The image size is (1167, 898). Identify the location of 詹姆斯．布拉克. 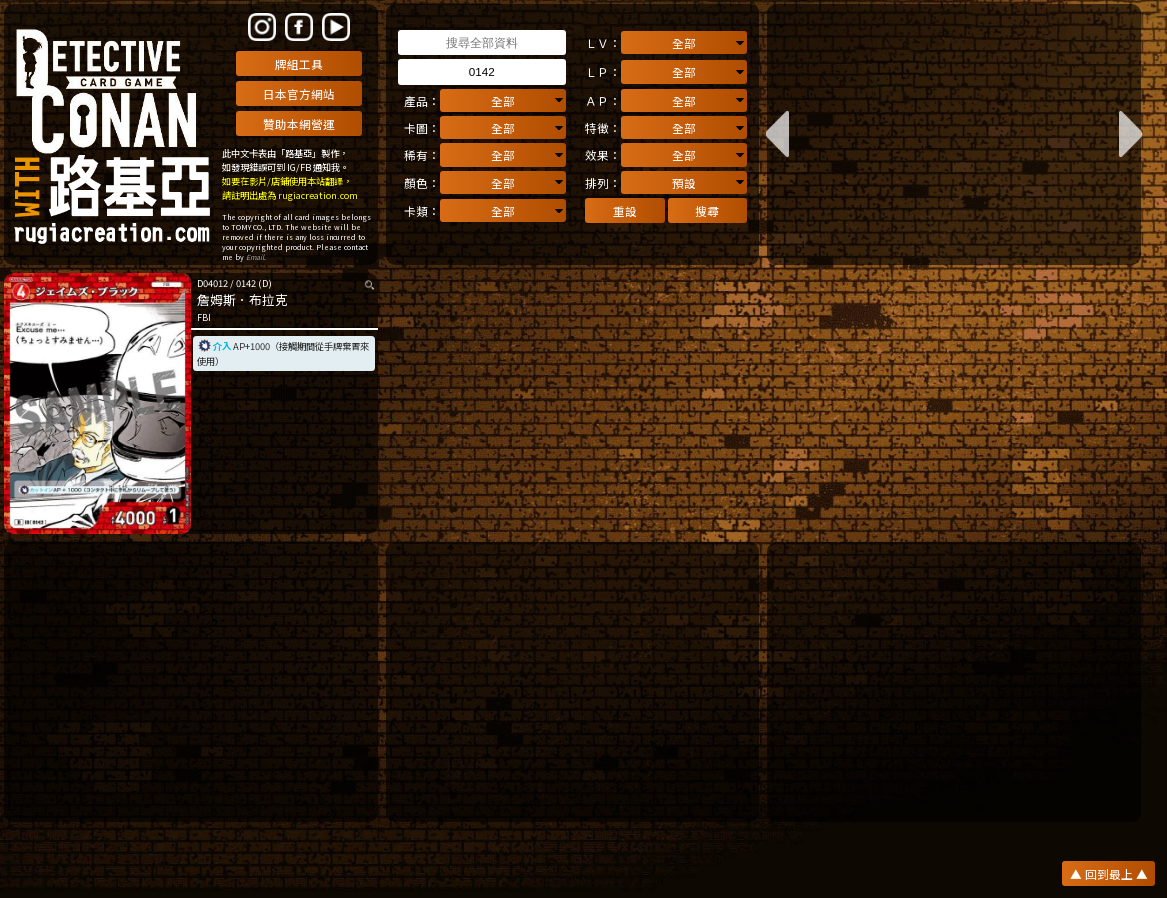
(242, 299).